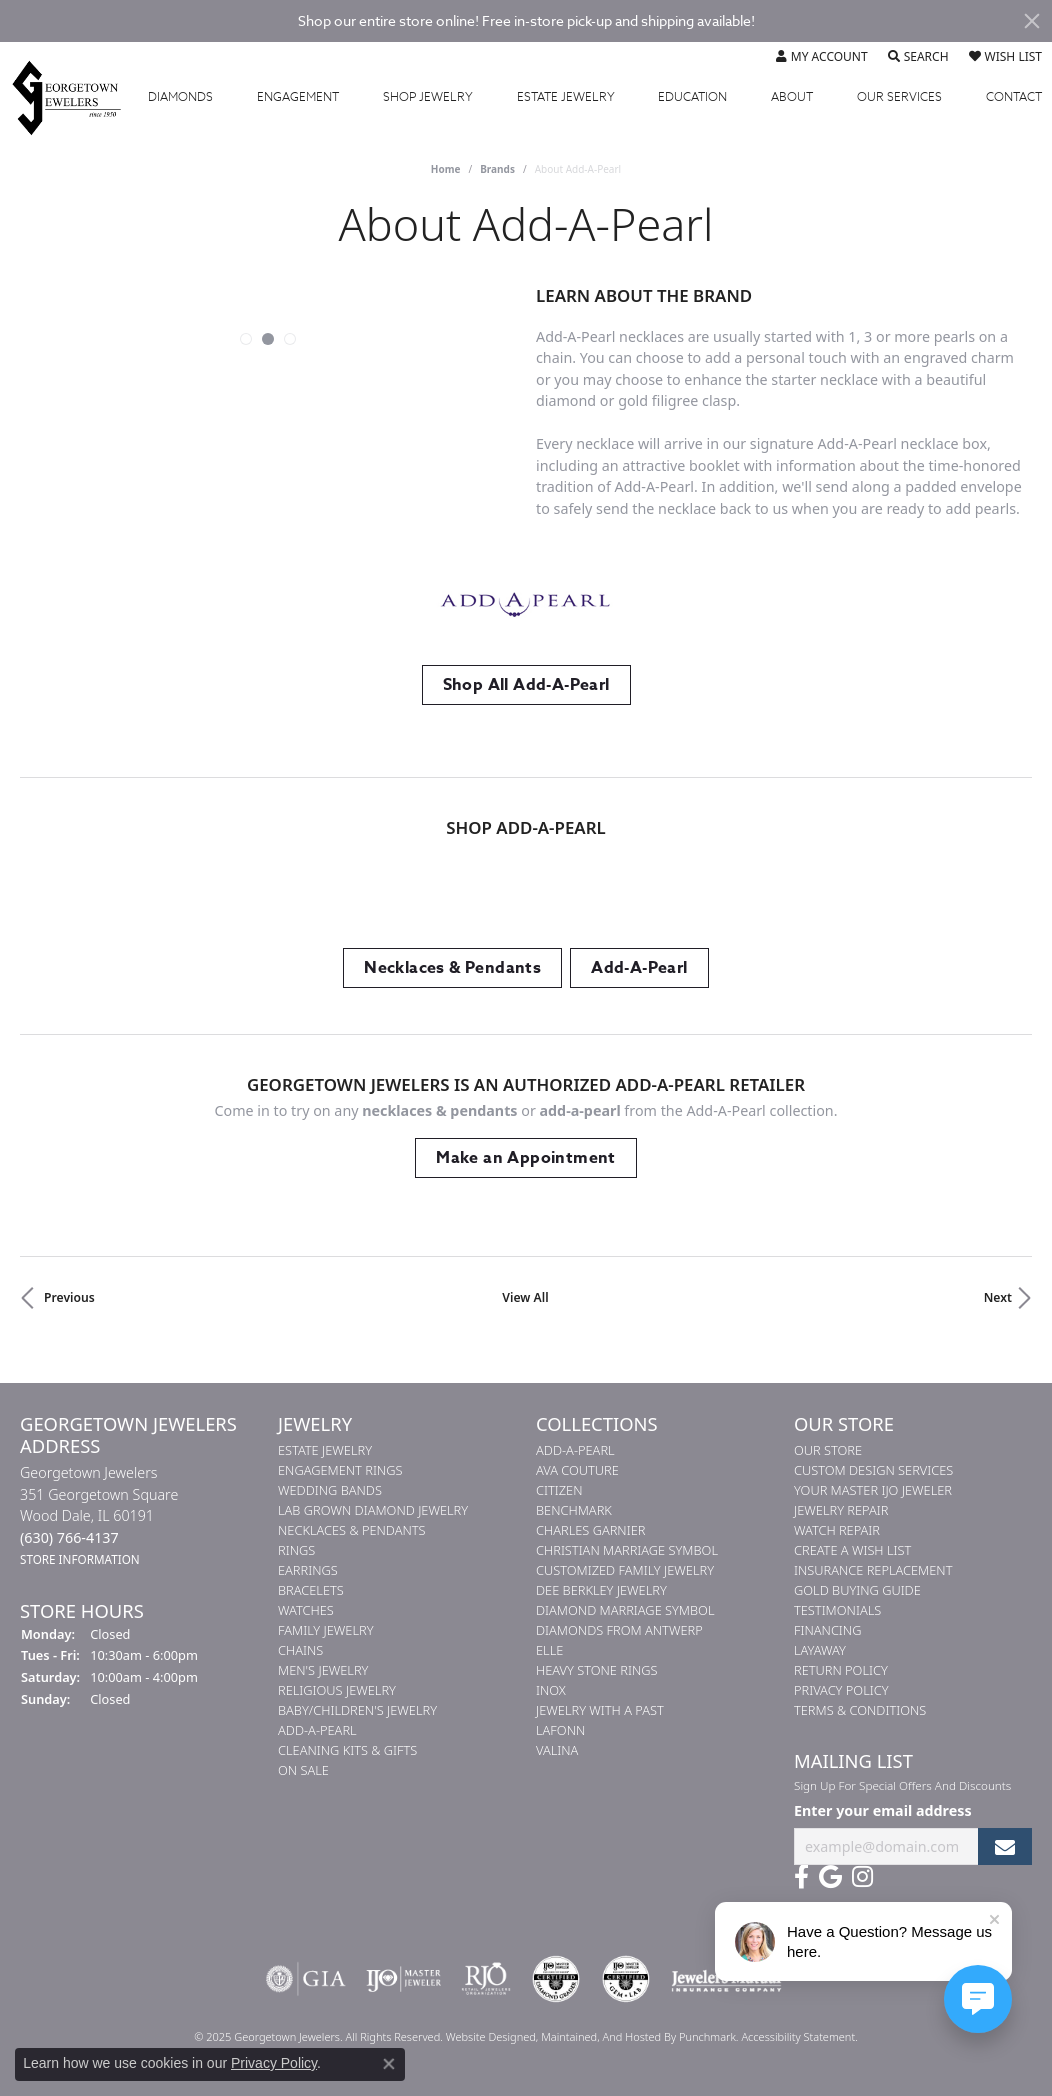  What do you see at coordinates (325, 1450) in the screenshot?
I see `Estate Jewelry [menuitem]` at bounding box center [325, 1450].